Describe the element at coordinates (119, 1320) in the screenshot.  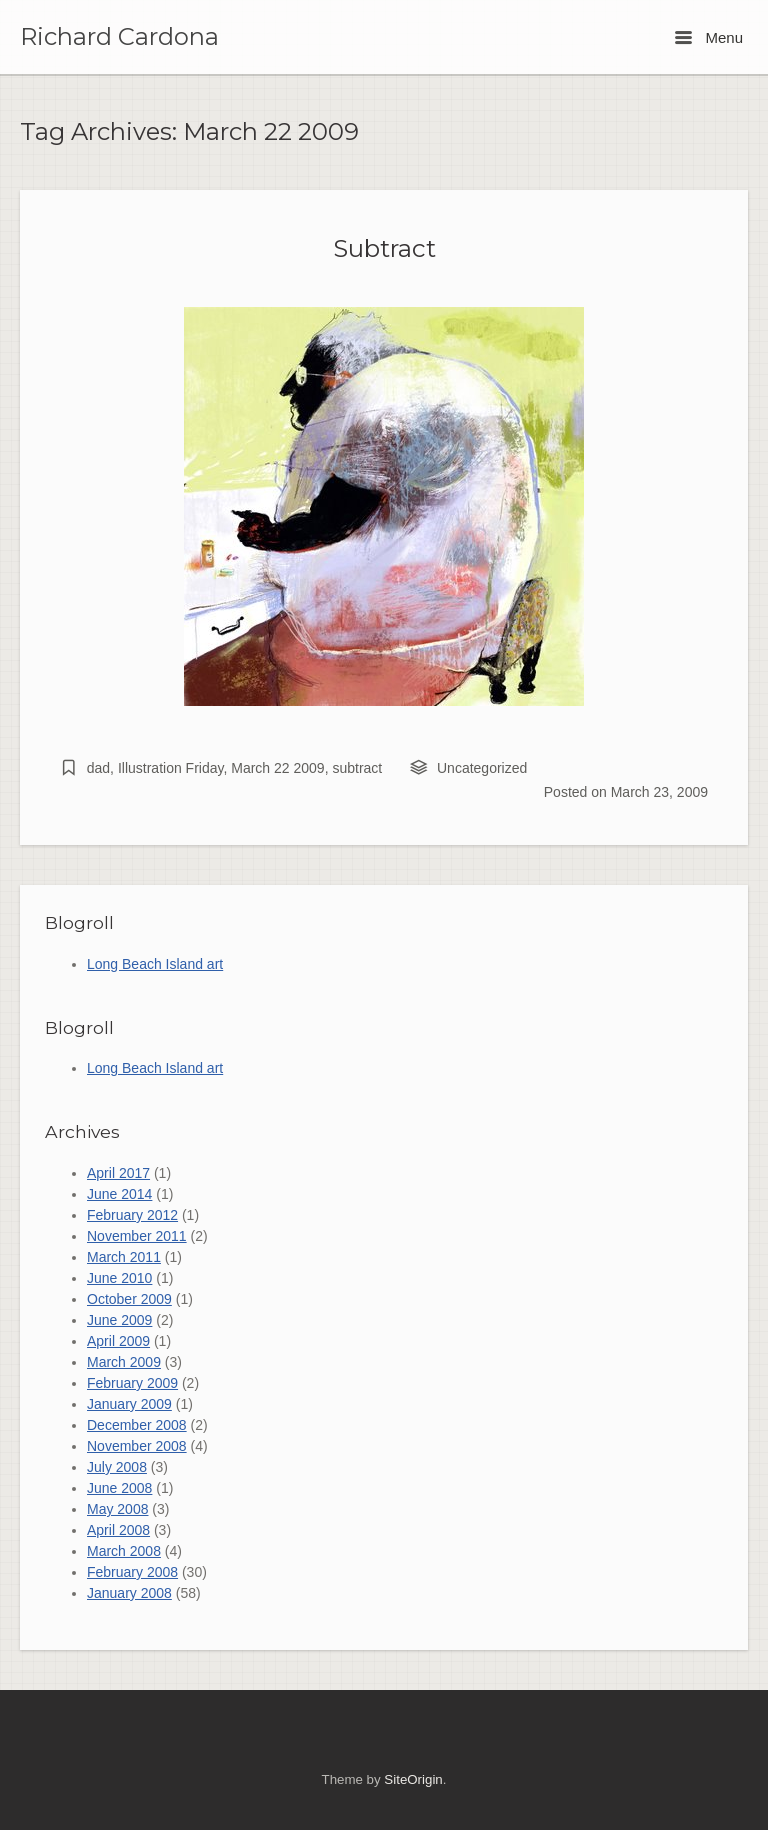
I see `June 2009` at that location.